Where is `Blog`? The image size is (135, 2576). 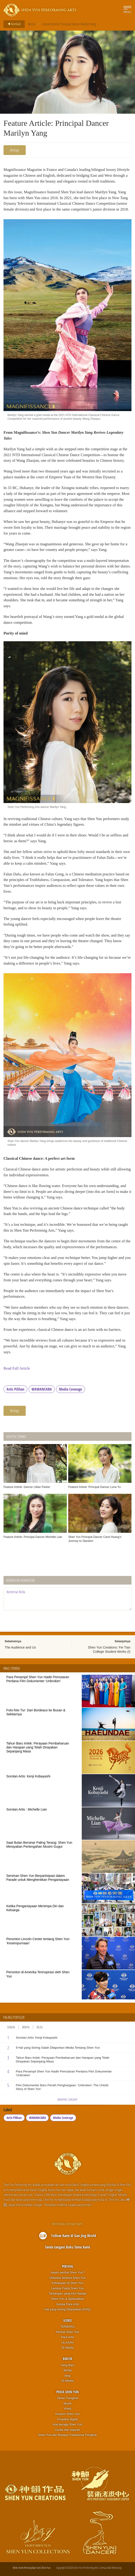
Blog is located at coordinates (40, 2027).